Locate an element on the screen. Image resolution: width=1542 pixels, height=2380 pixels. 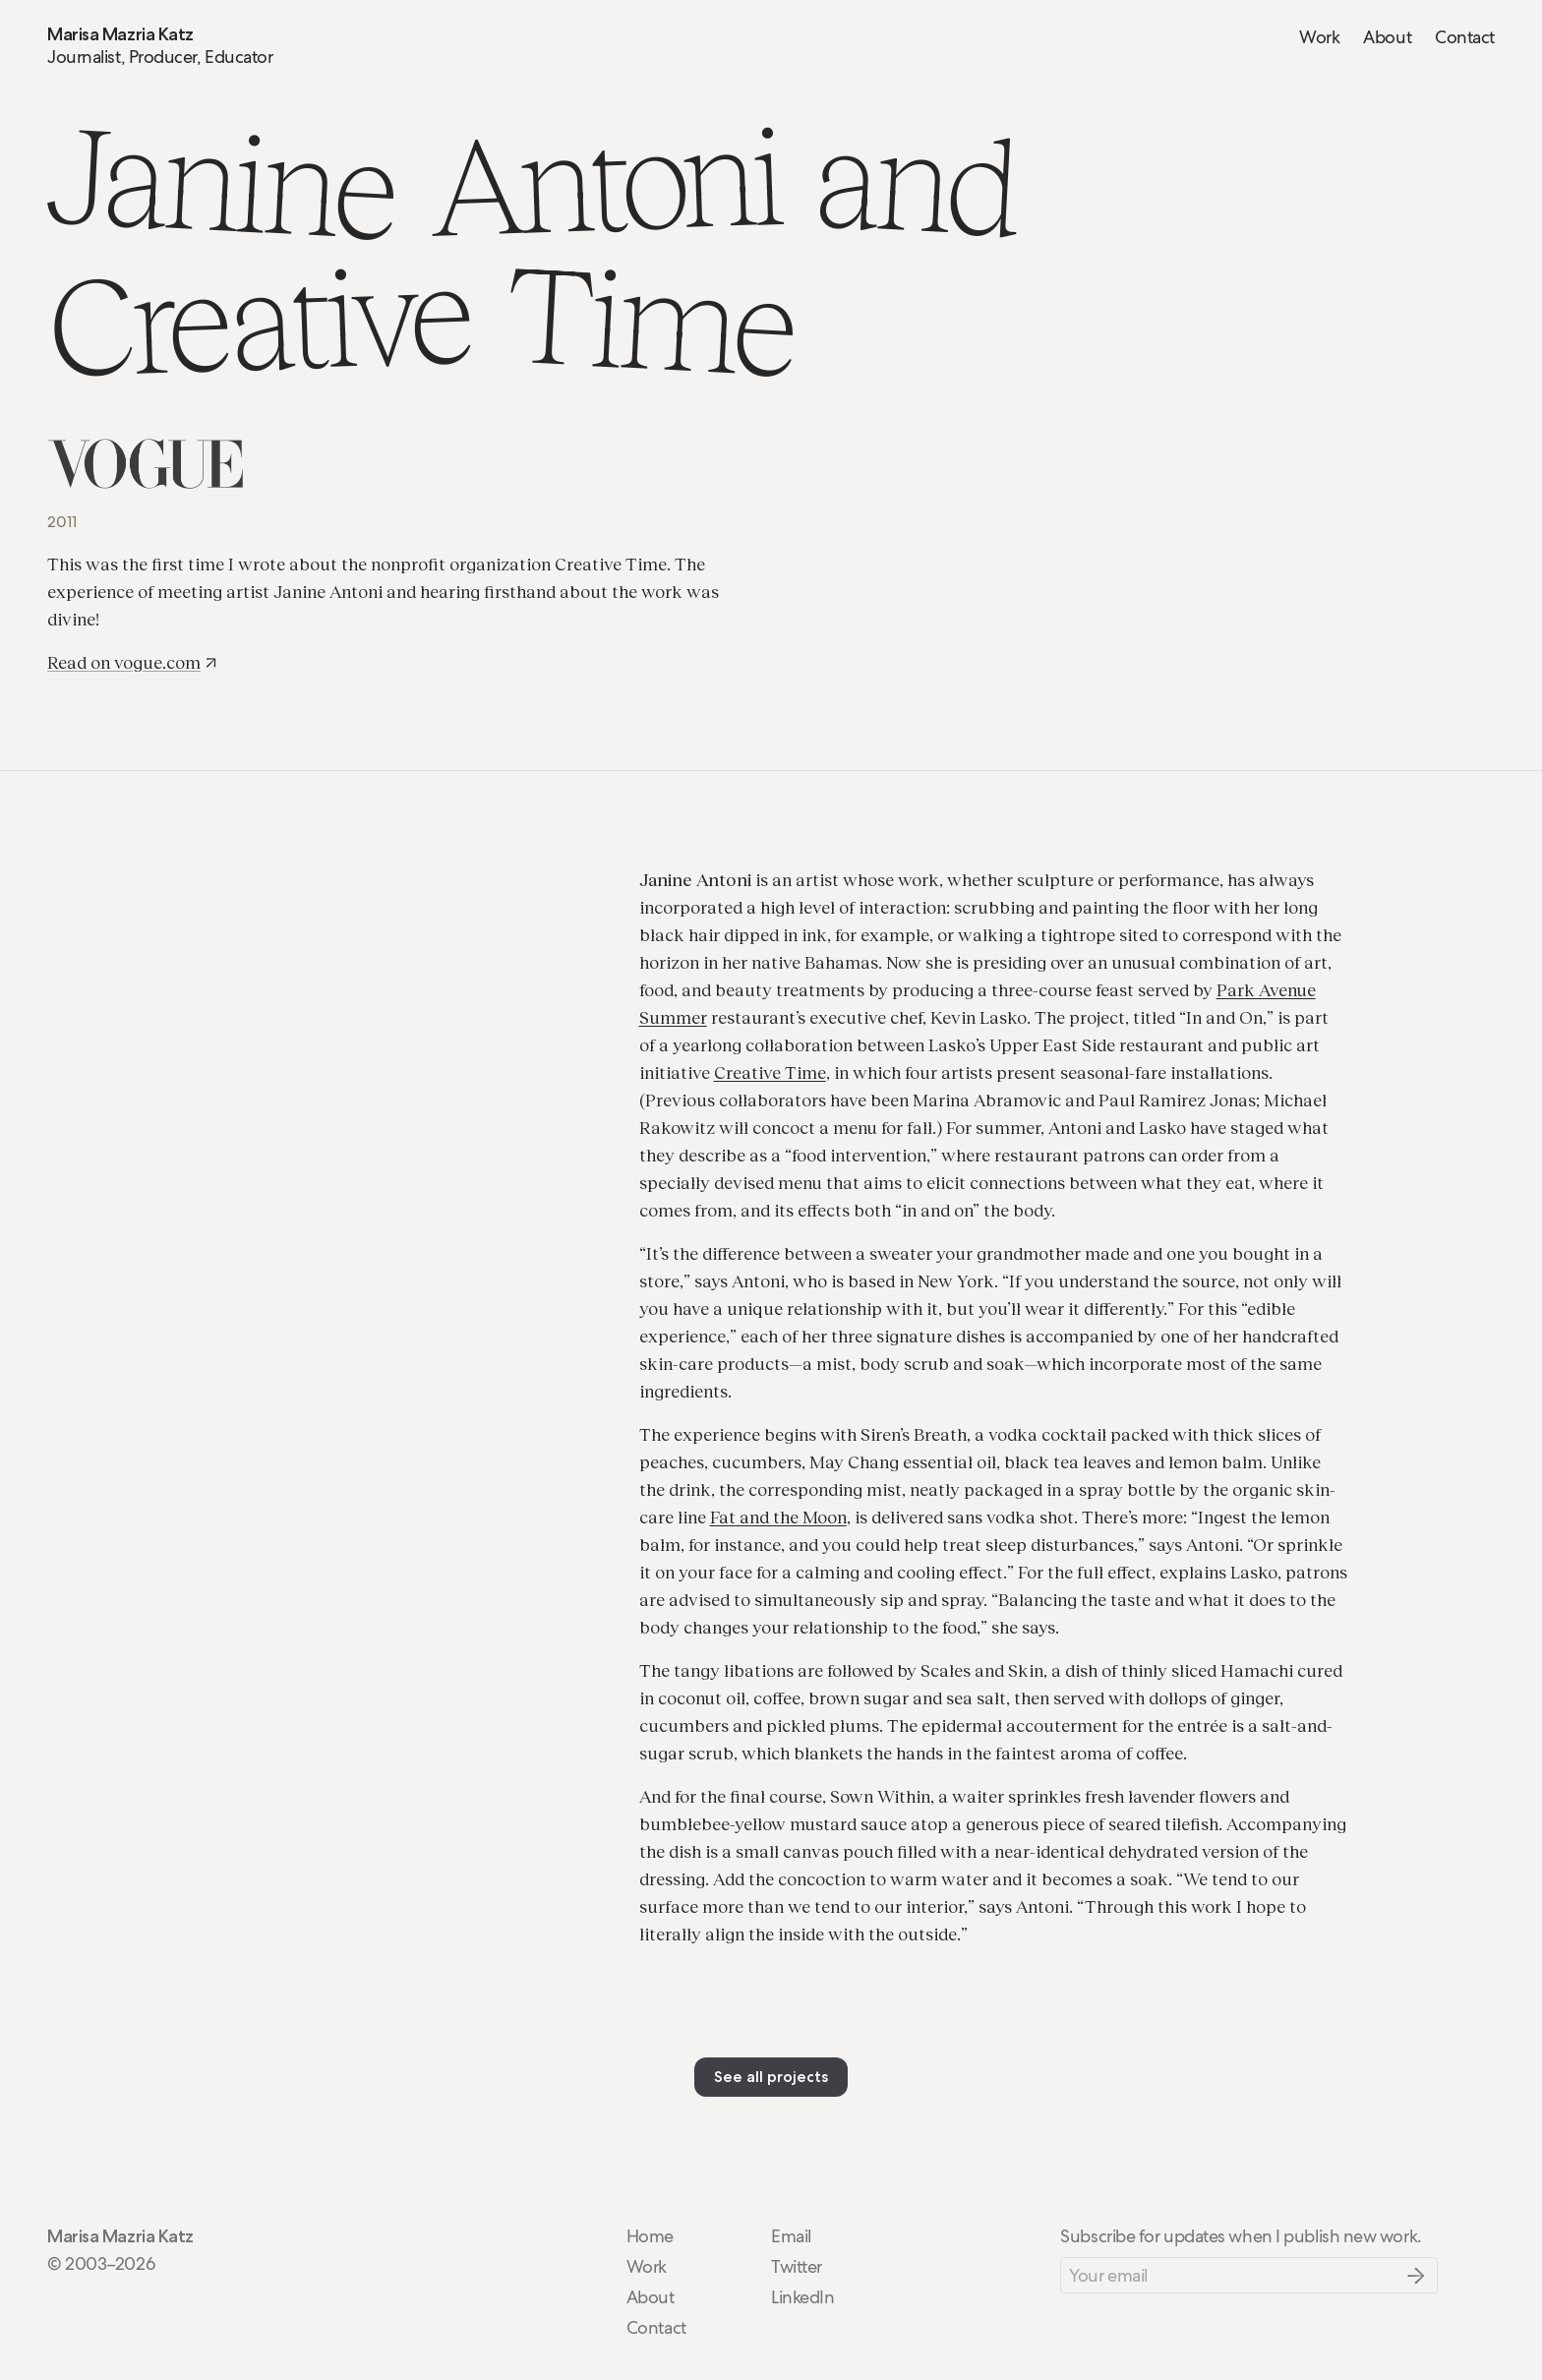
Work is located at coordinates (1319, 37).